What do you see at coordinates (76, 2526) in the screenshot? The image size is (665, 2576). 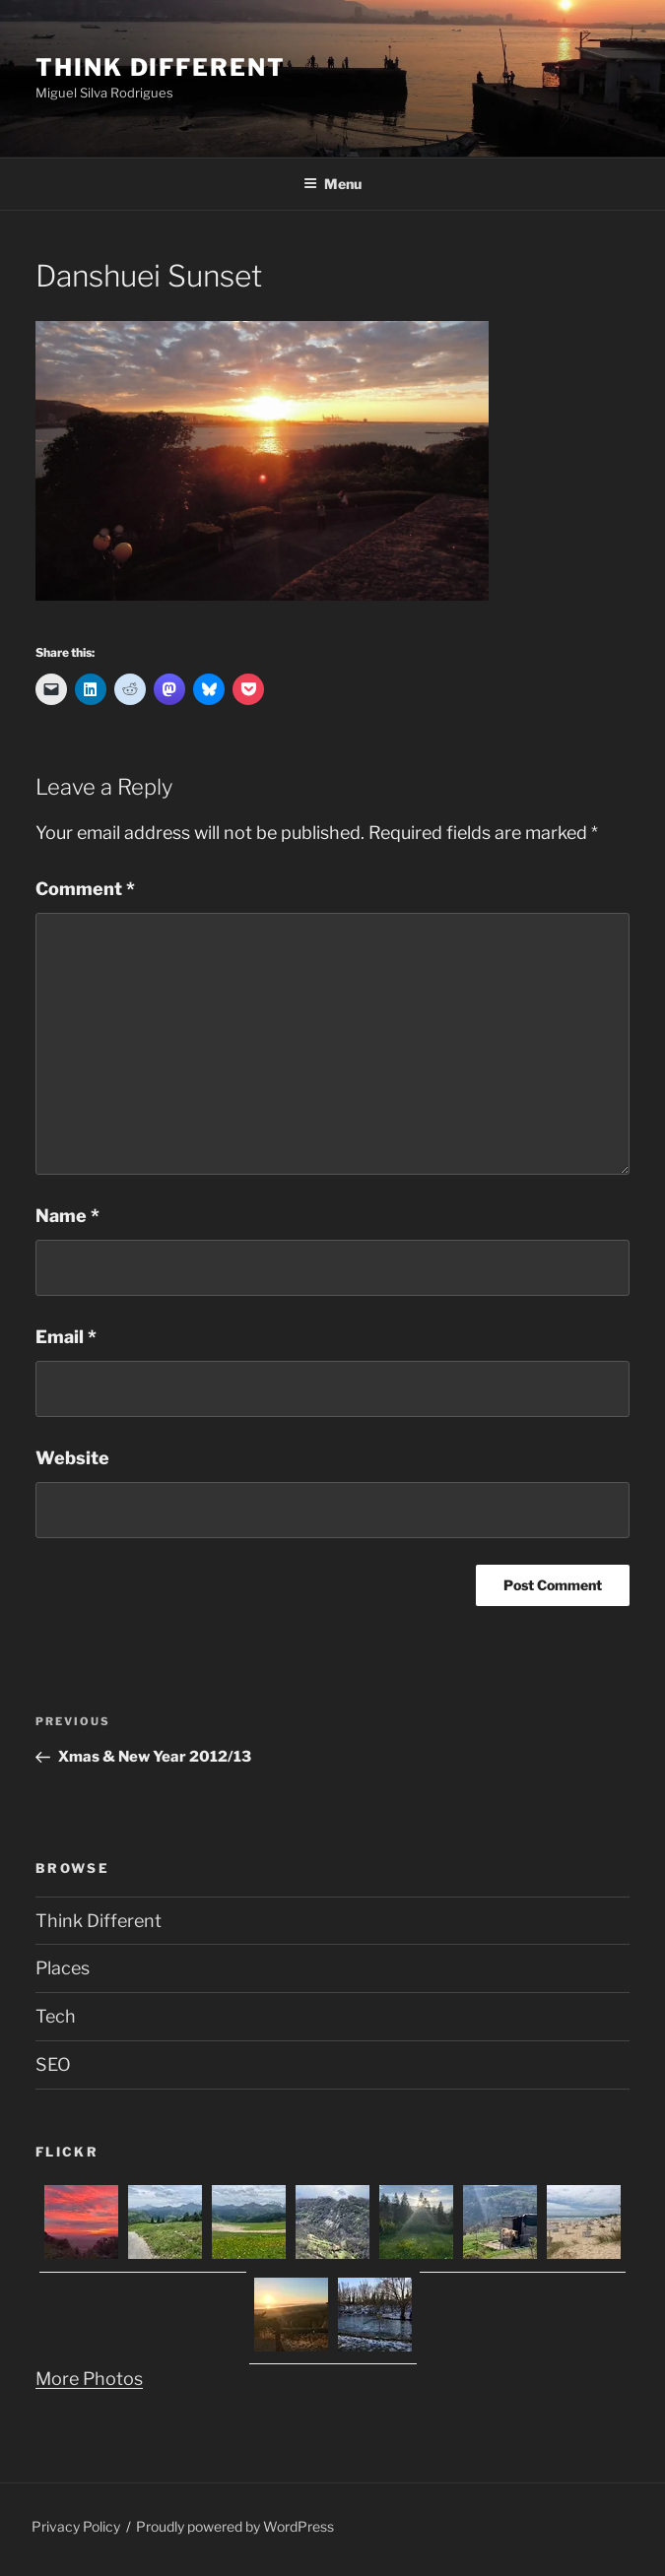 I see `Privacy Policy` at bounding box center [76, 2526].